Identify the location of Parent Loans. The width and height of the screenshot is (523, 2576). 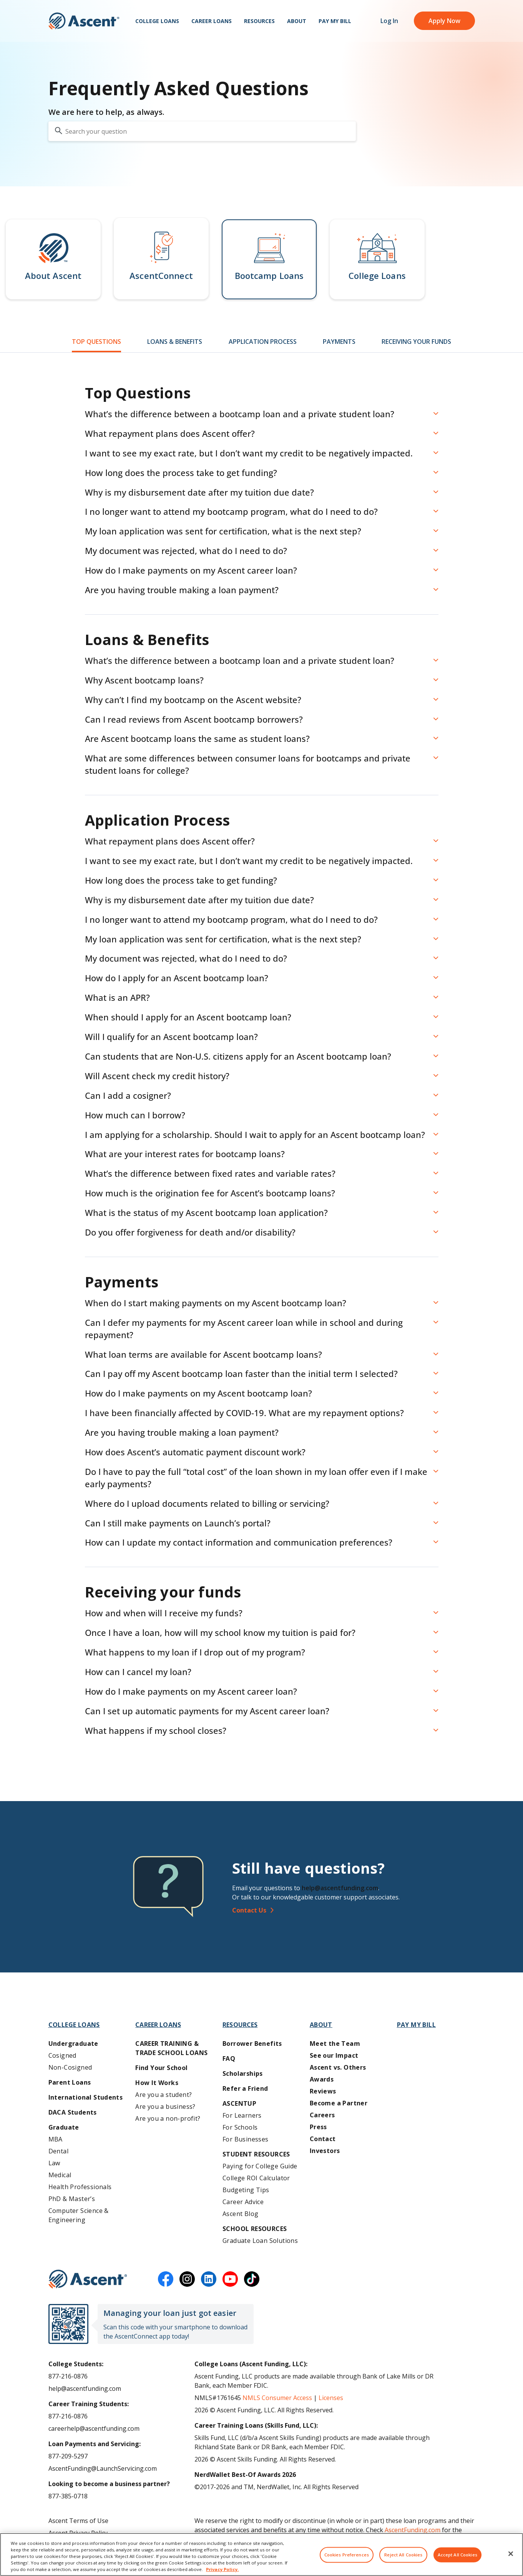
(69, 2082).